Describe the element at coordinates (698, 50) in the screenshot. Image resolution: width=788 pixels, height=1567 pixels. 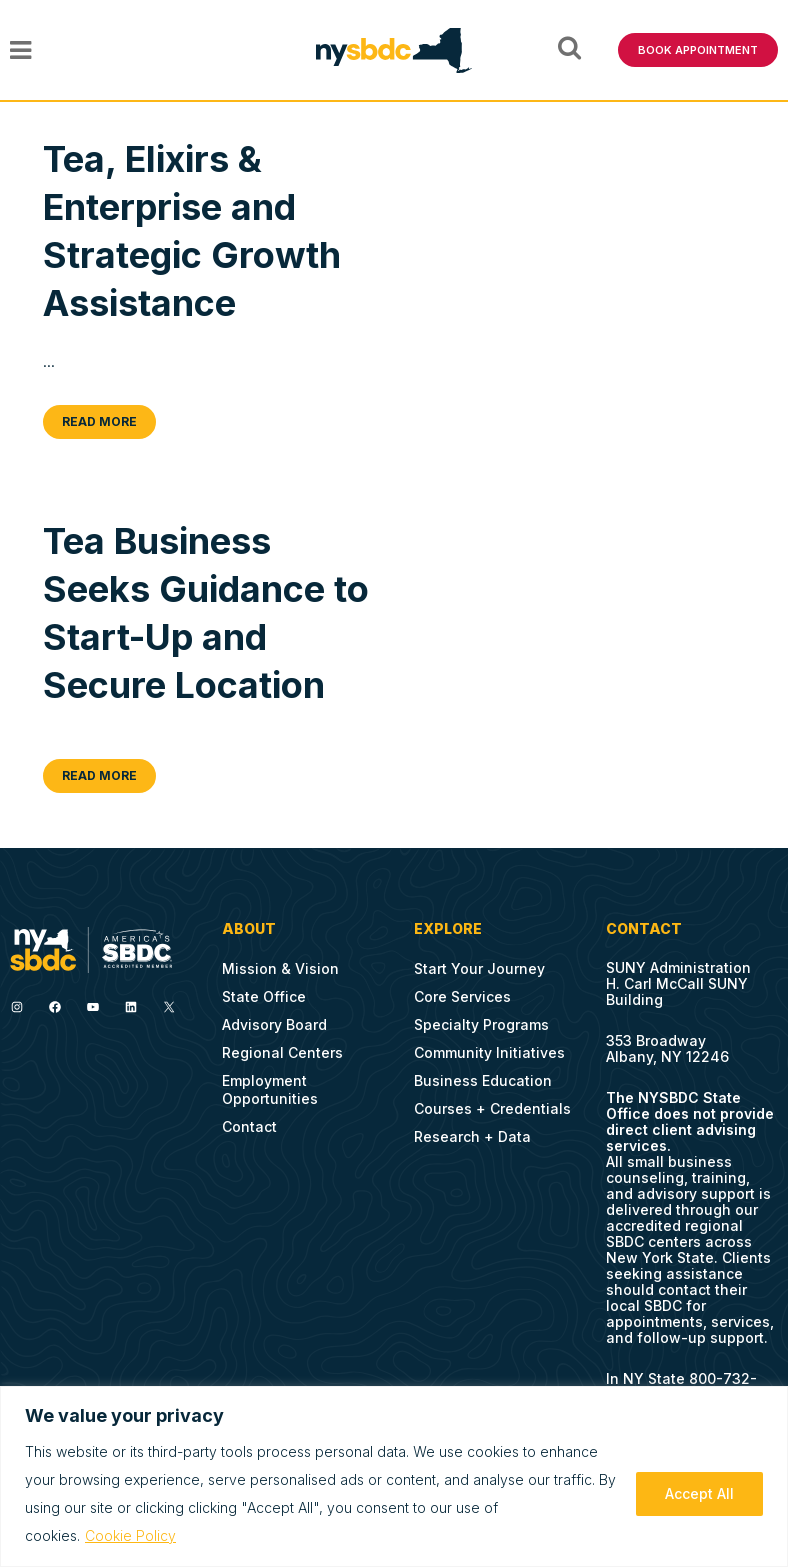
I see `BOOK APPOINTMENT` at that location.